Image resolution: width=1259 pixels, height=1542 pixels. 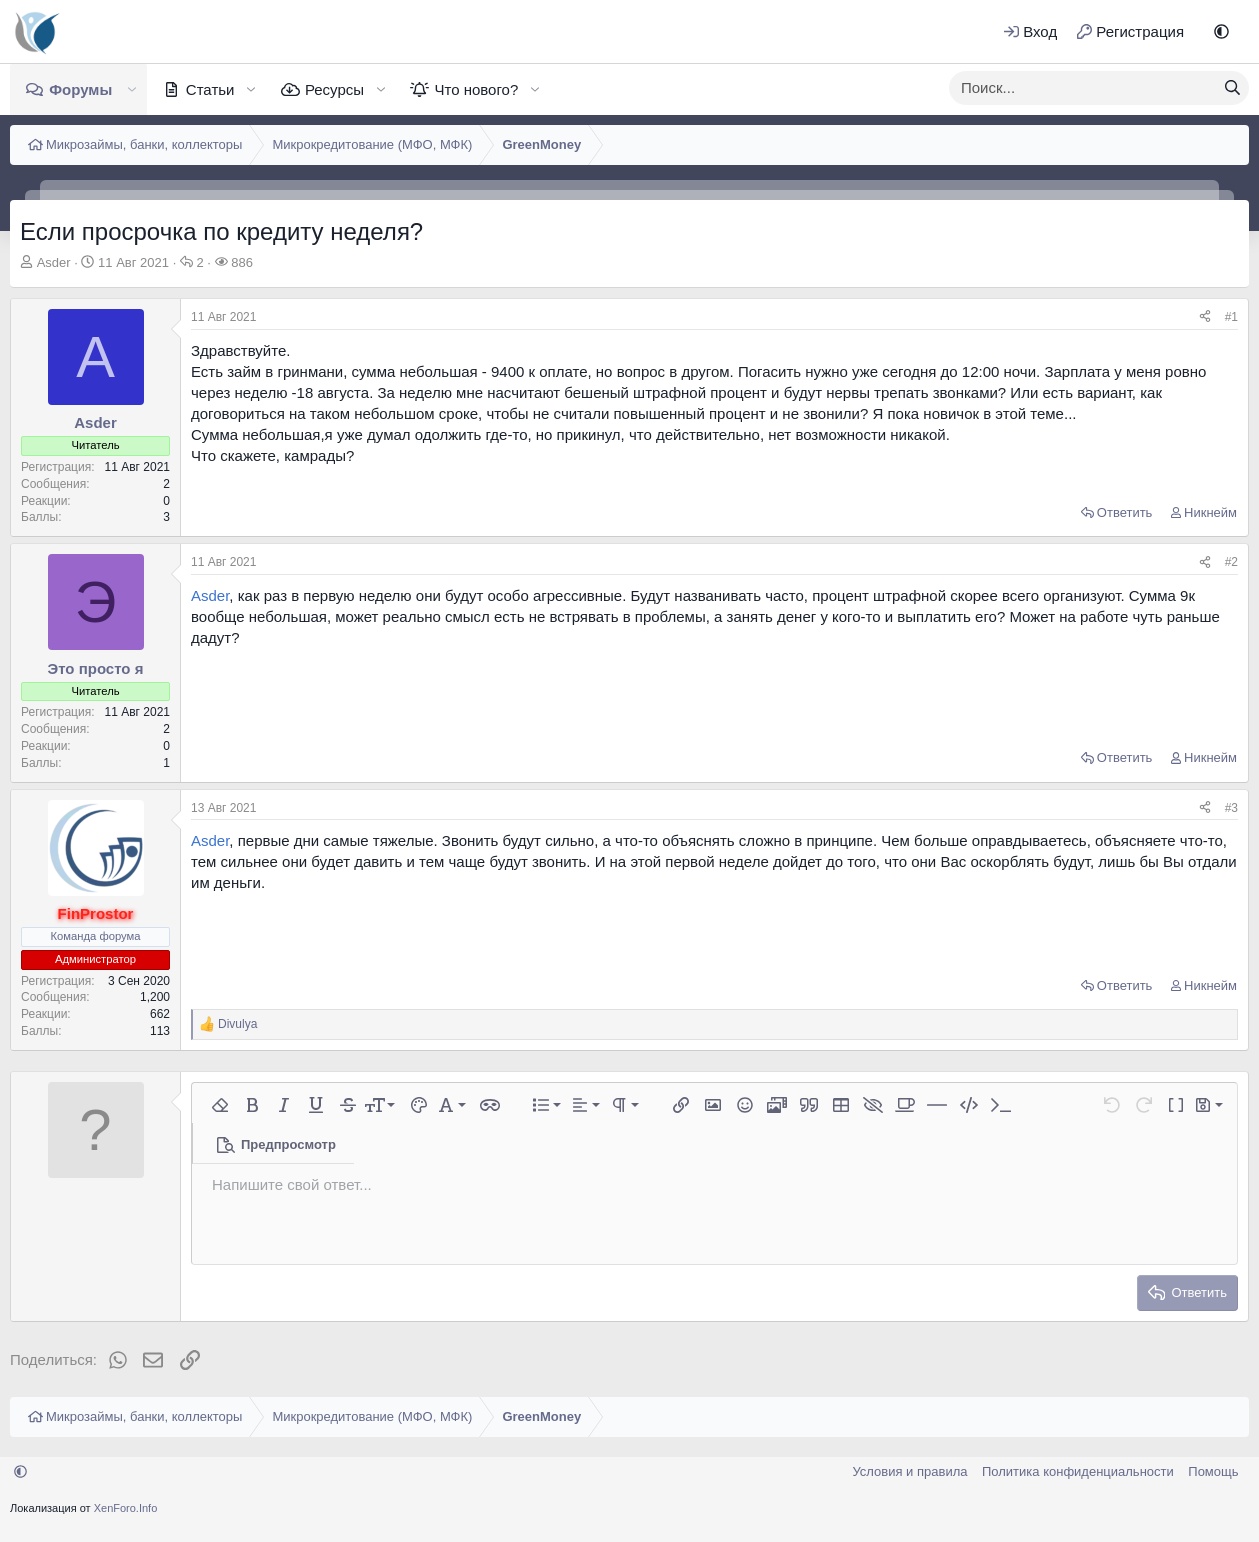 I want to click on #1, so click(x=1231, y=317).